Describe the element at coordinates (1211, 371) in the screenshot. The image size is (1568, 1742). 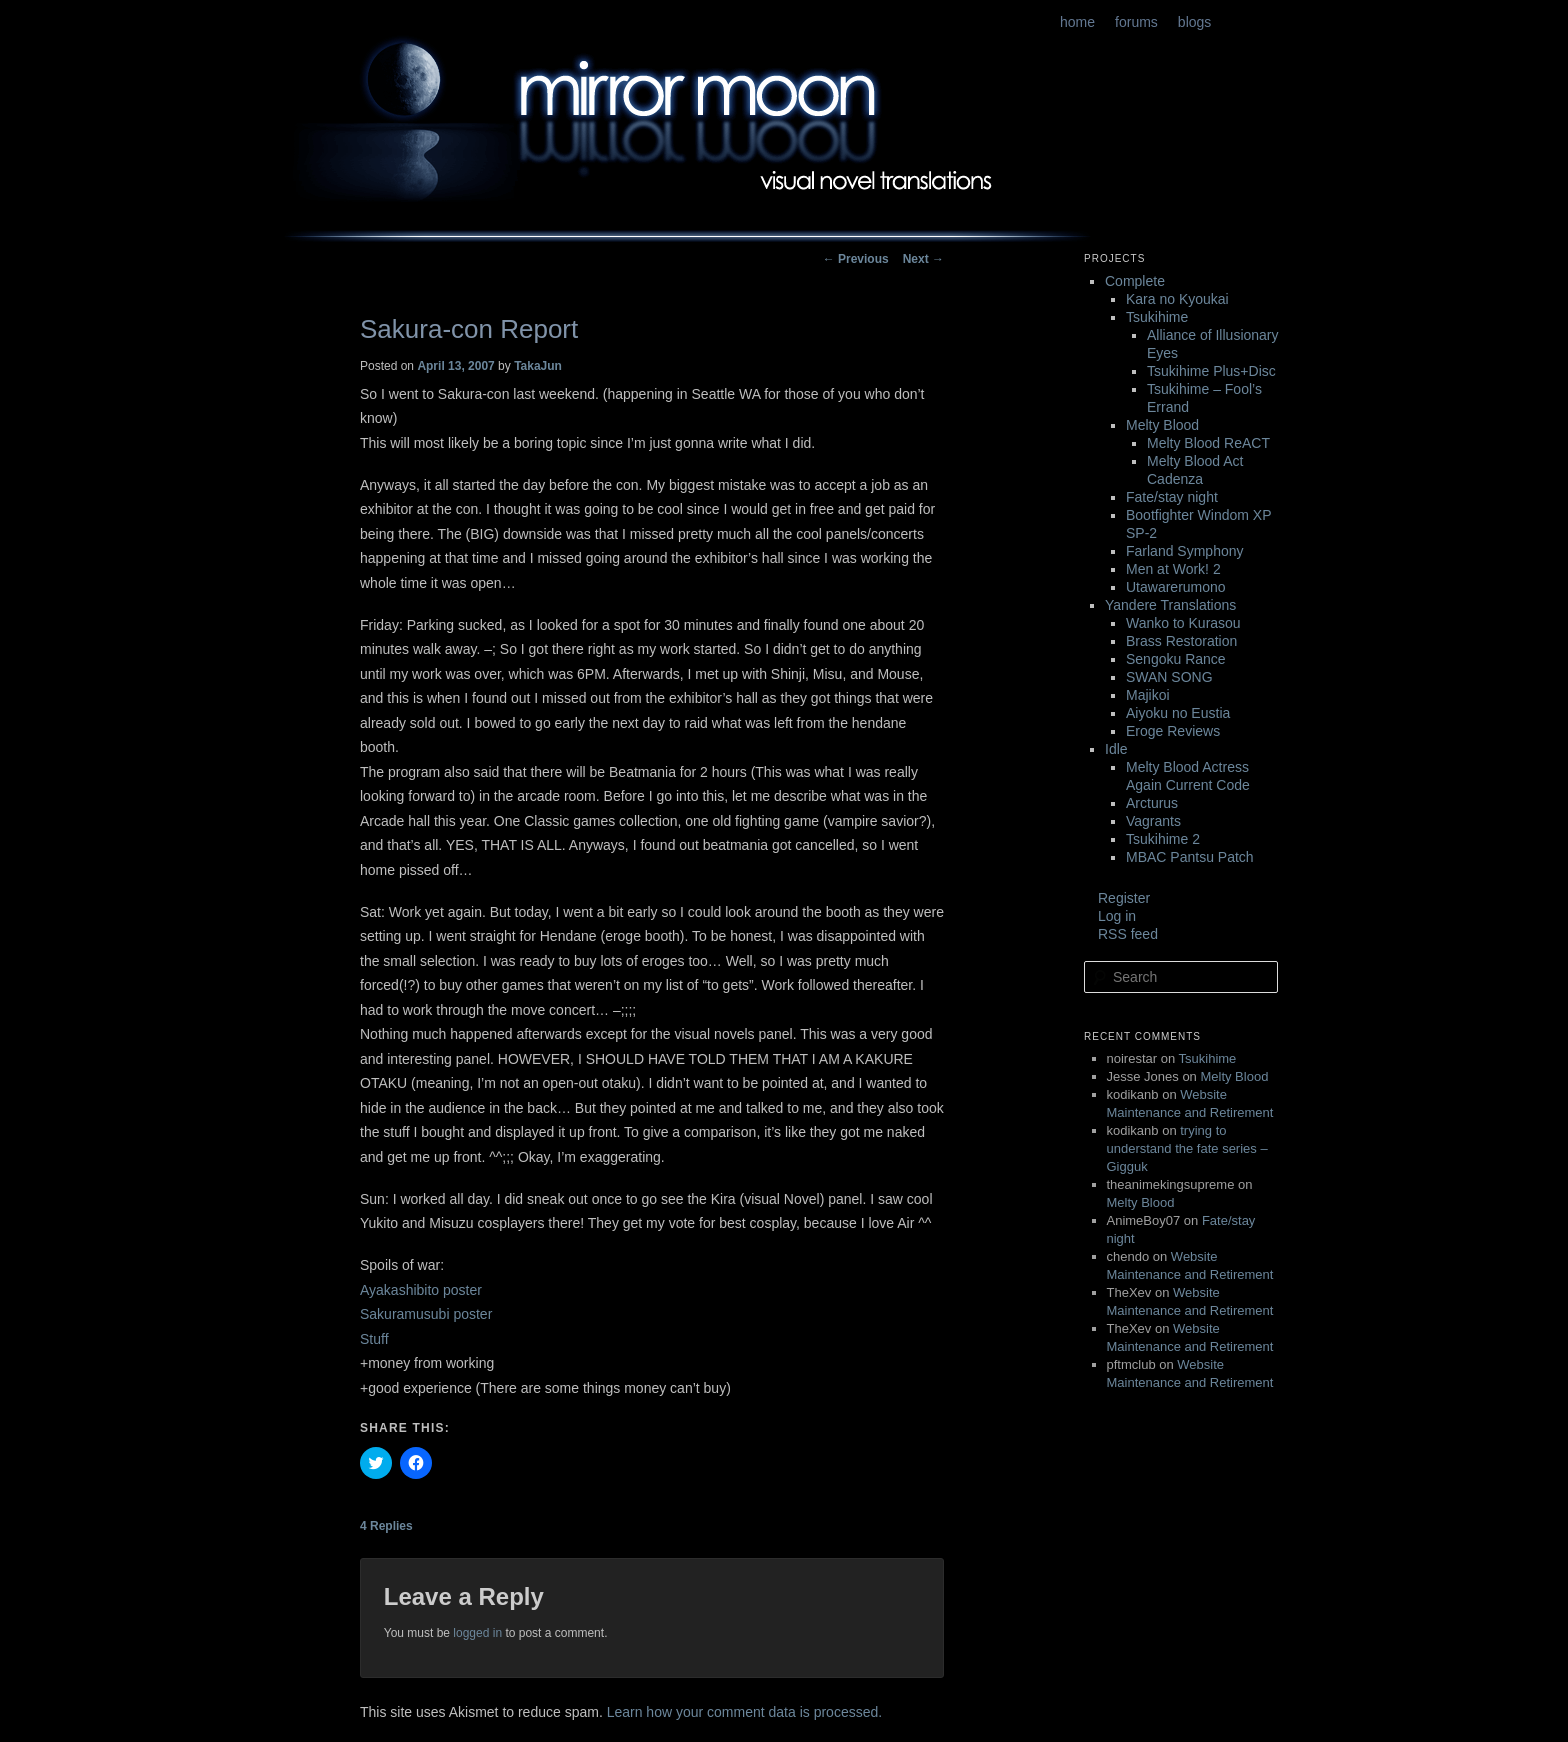
I see `Tsukihime Plus+Disc` at that location.